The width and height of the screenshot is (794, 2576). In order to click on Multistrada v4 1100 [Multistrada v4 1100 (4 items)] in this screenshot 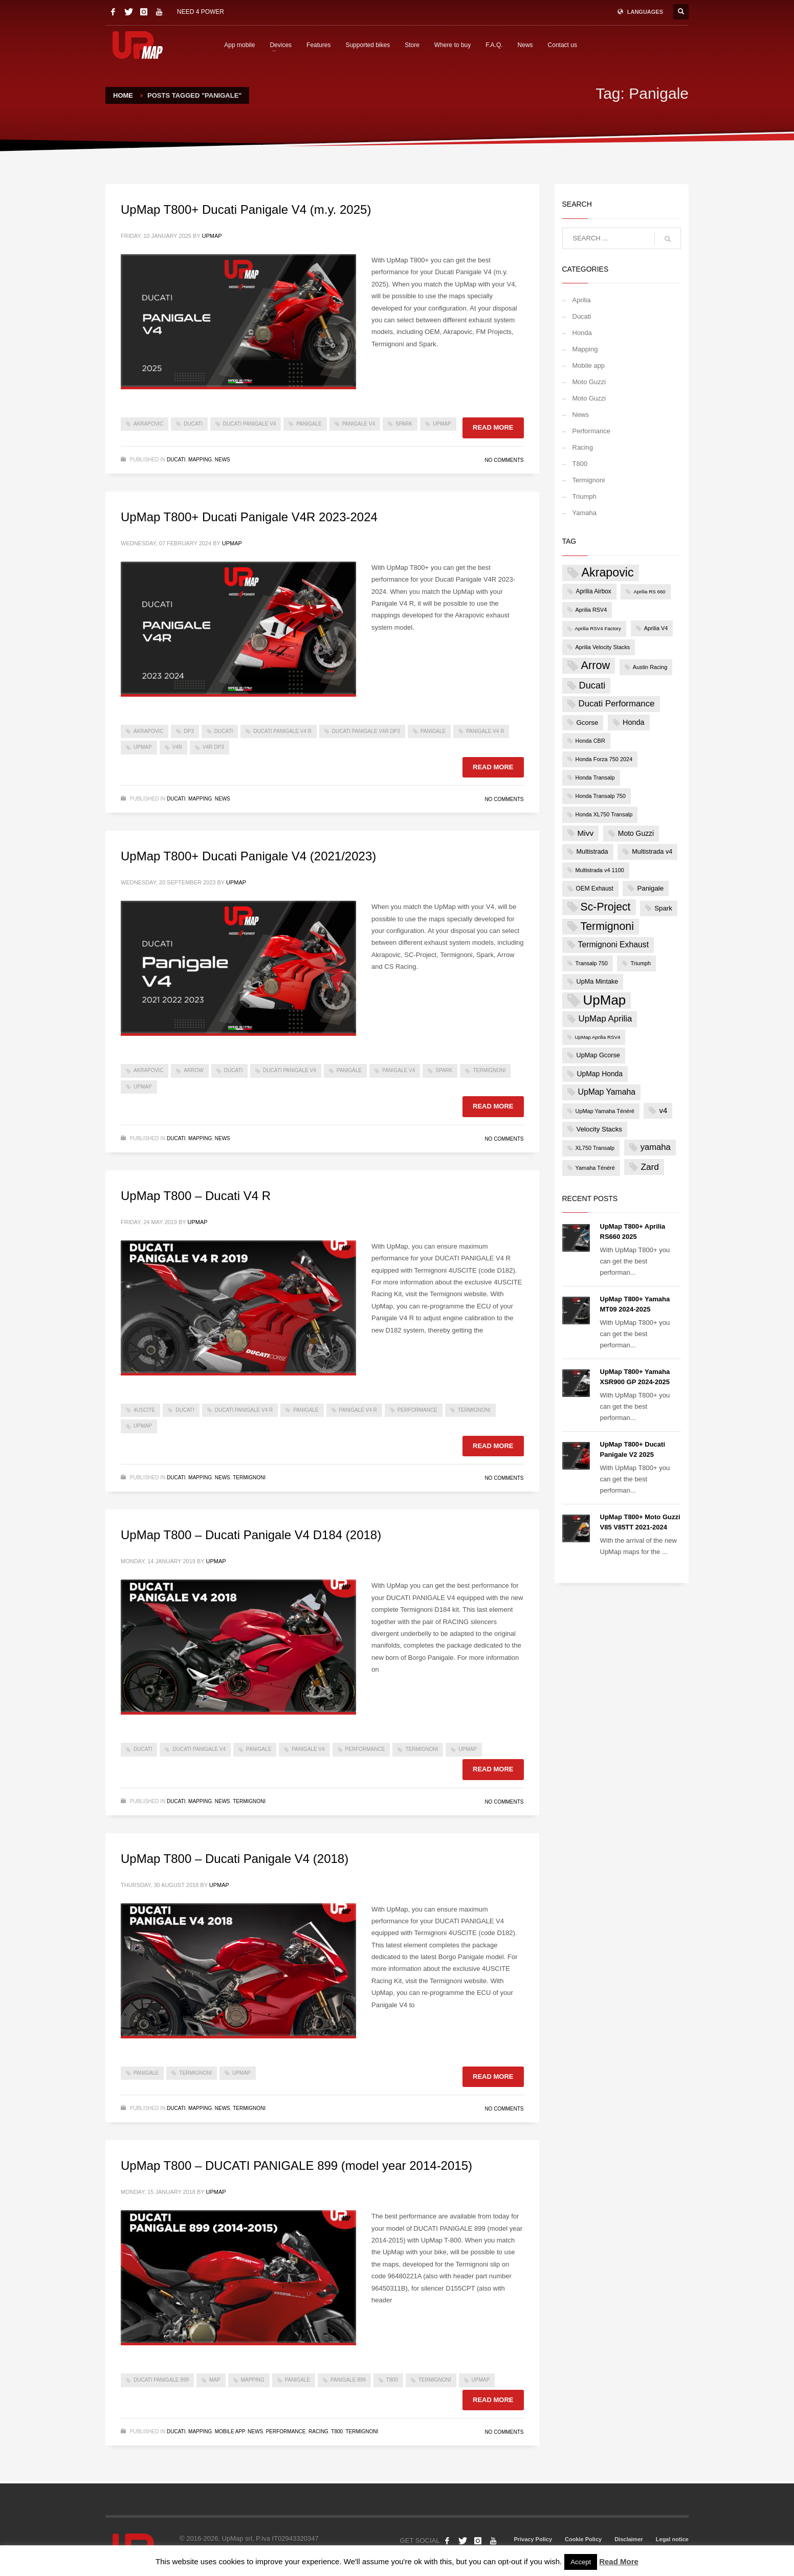, I will do `click(600, 870)`.